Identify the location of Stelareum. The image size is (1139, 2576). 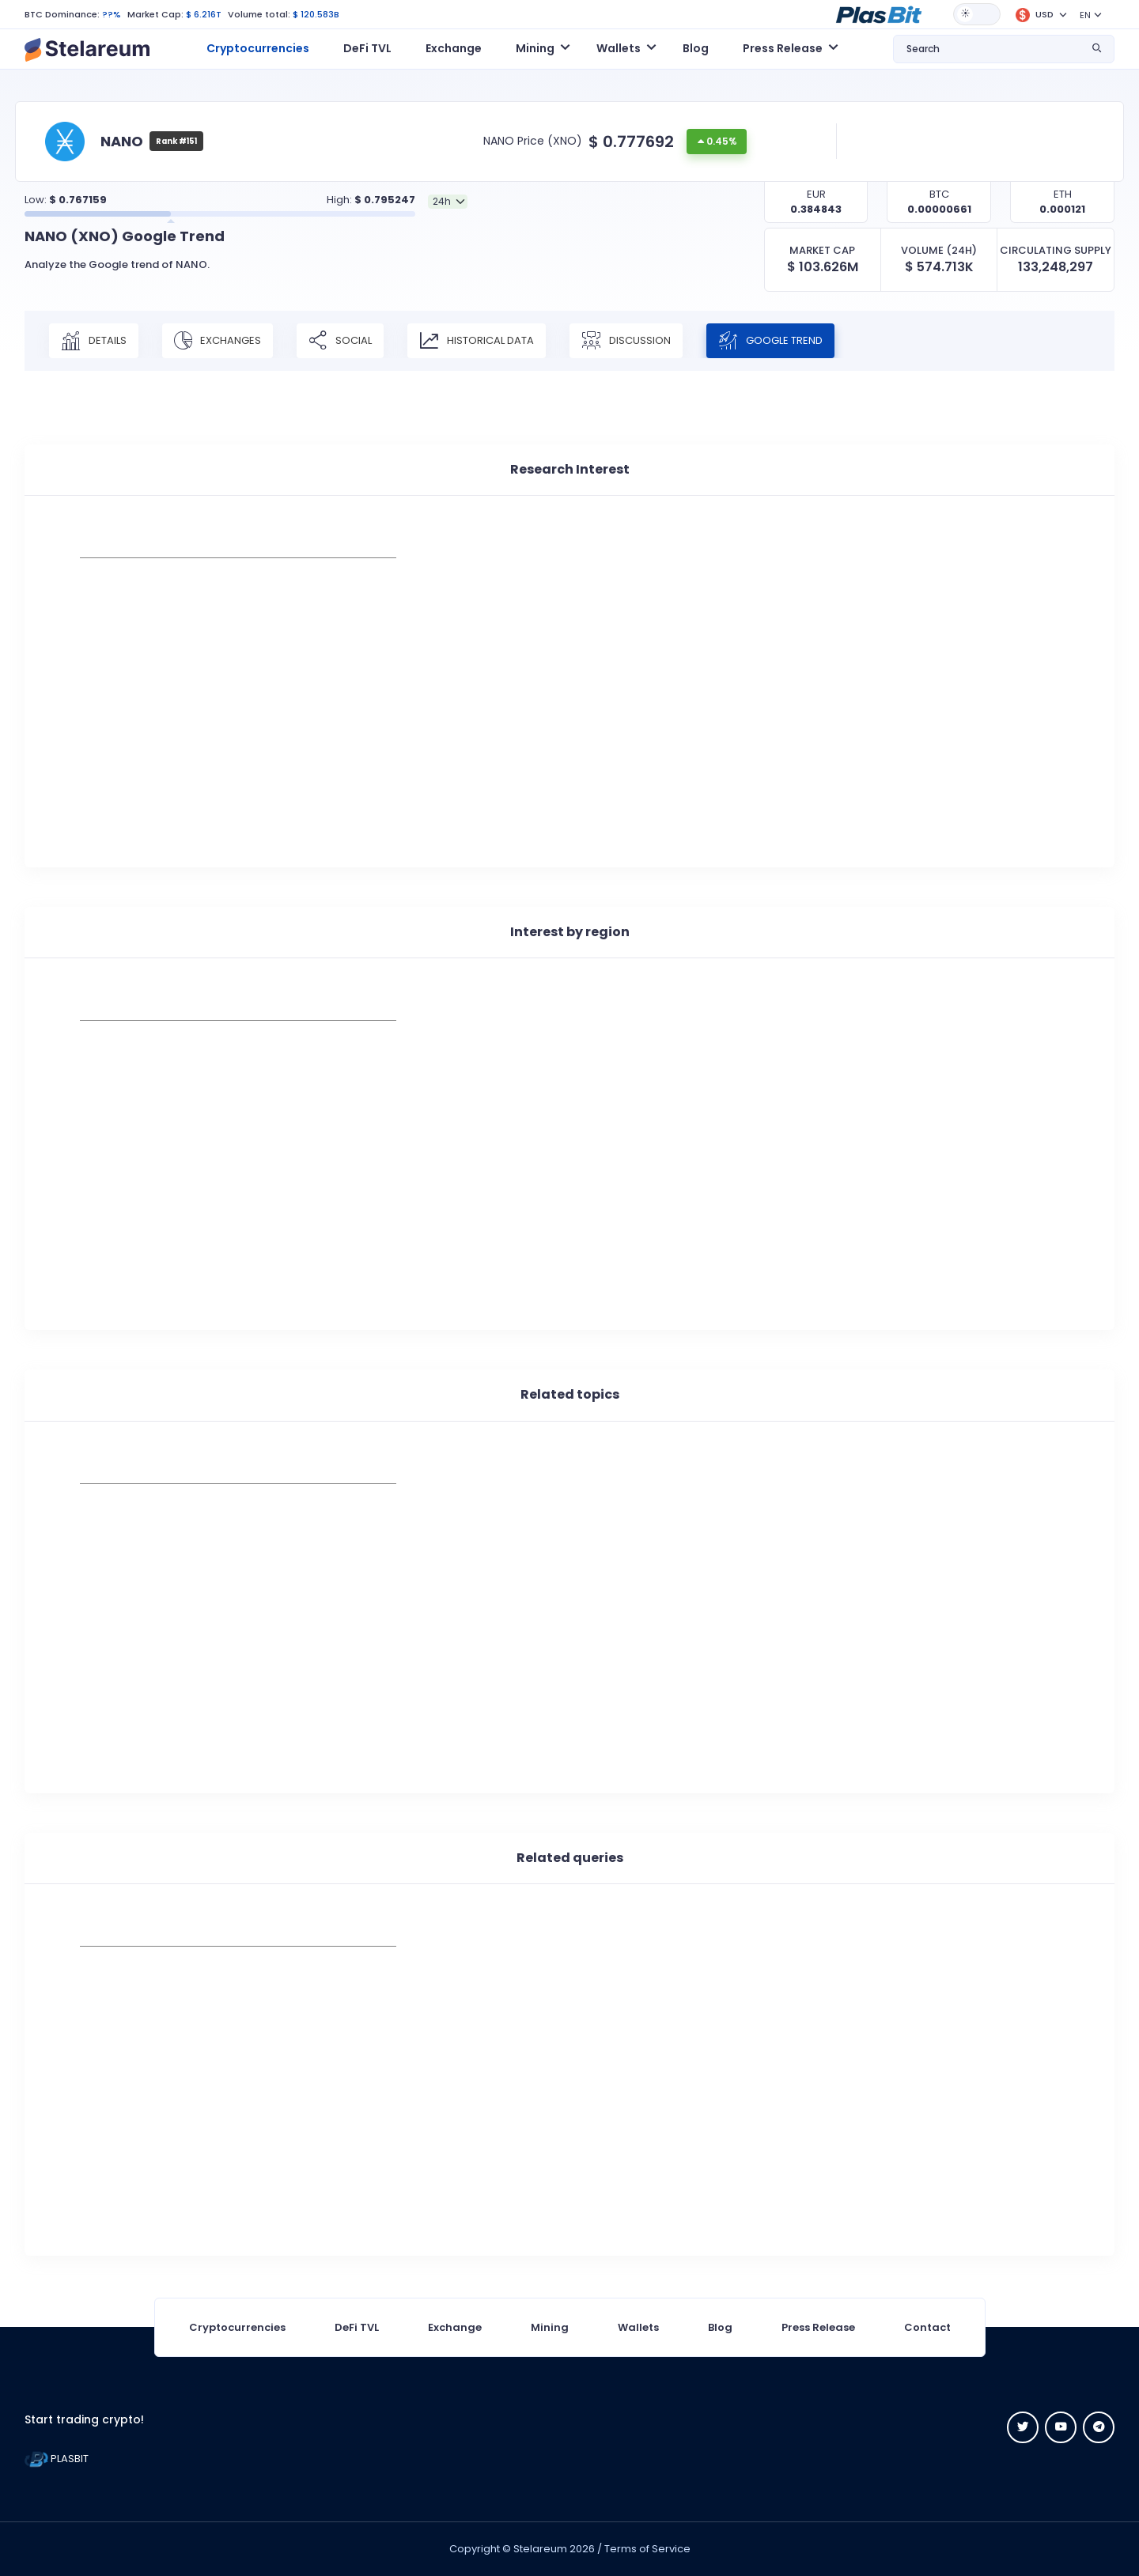
(540, 2548).